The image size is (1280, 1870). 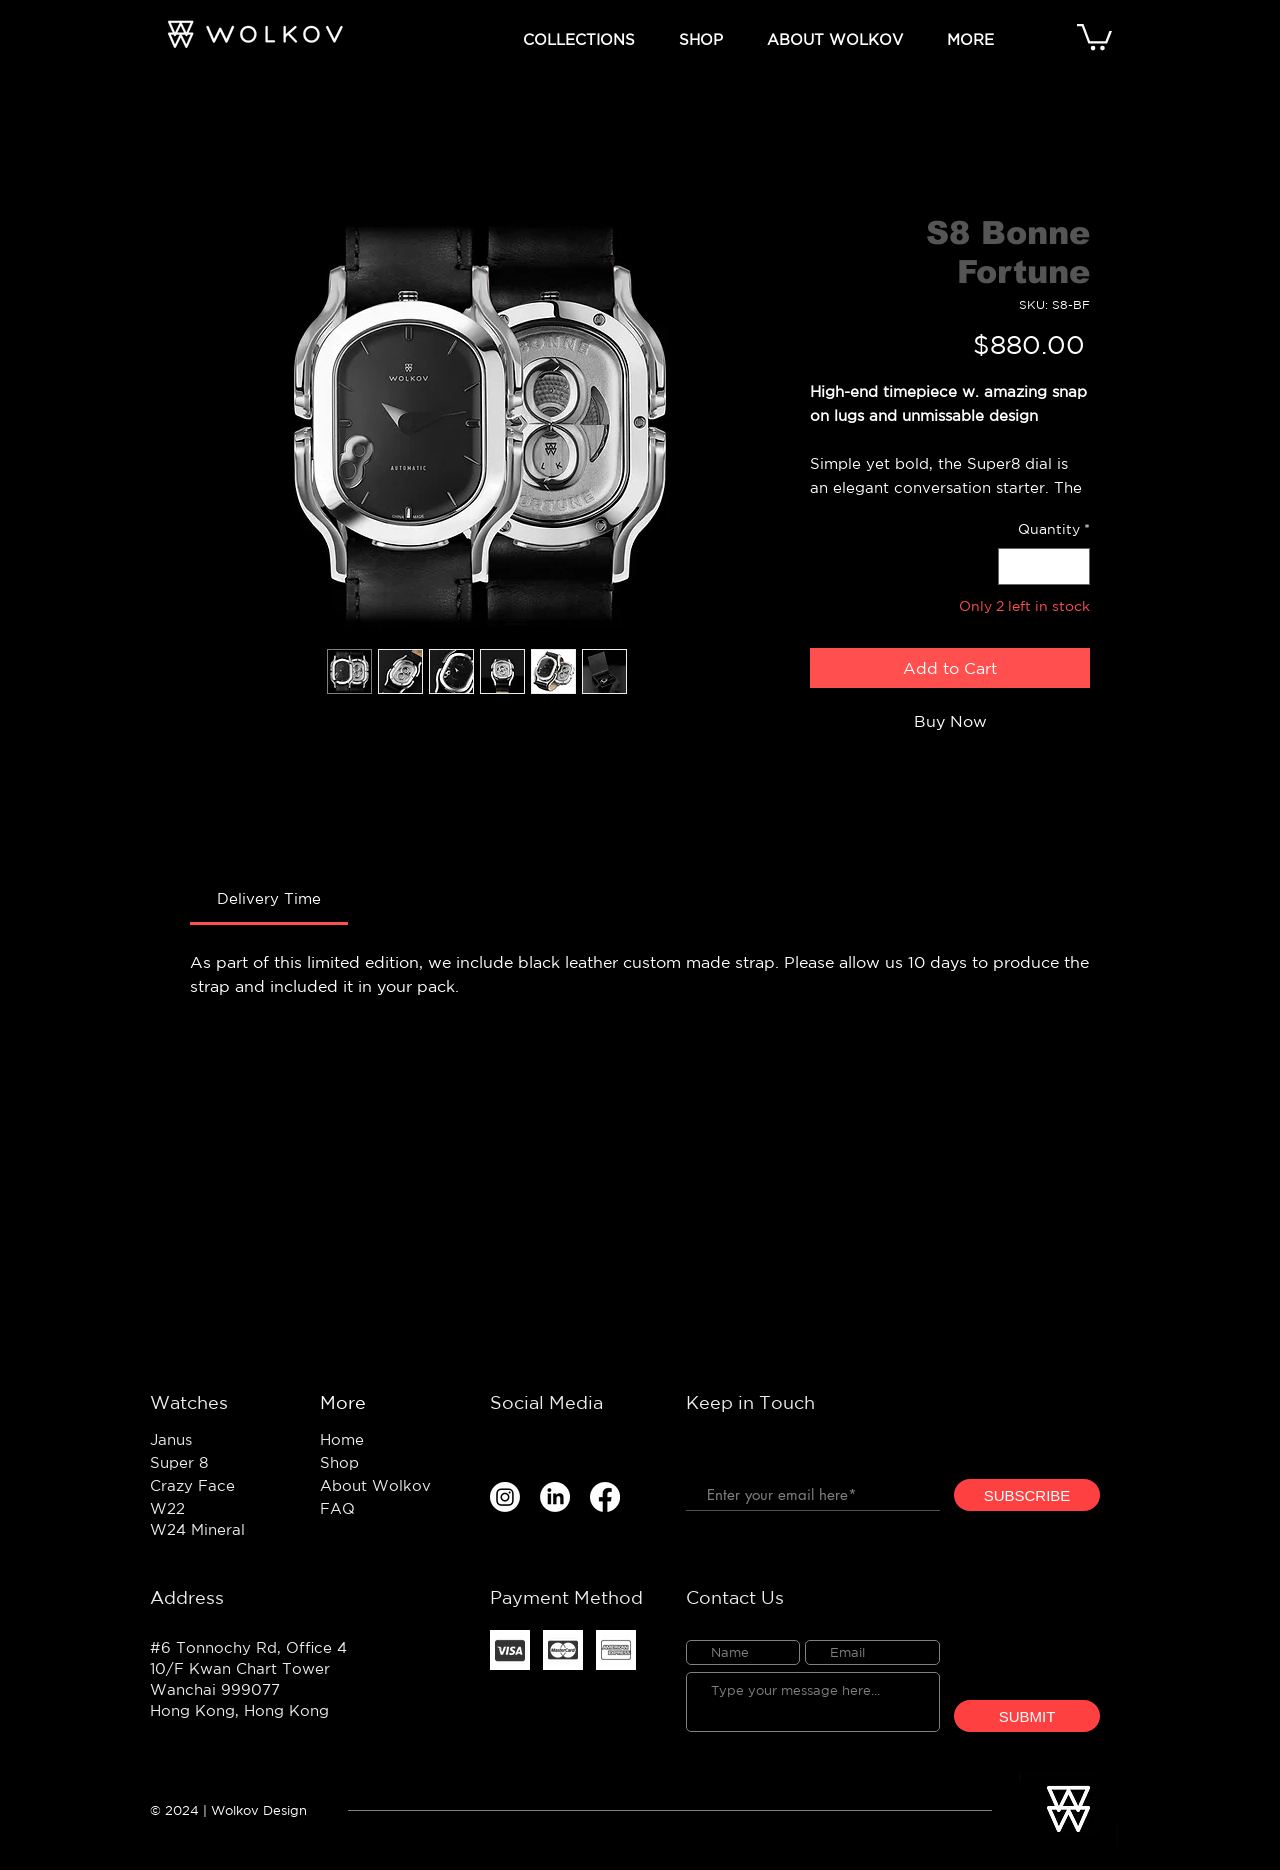 What do you see at coordinates (240, 1668) in the screenshot?
I see `10/F Kwan Chart Tower` at bounding box center [240, 1668].